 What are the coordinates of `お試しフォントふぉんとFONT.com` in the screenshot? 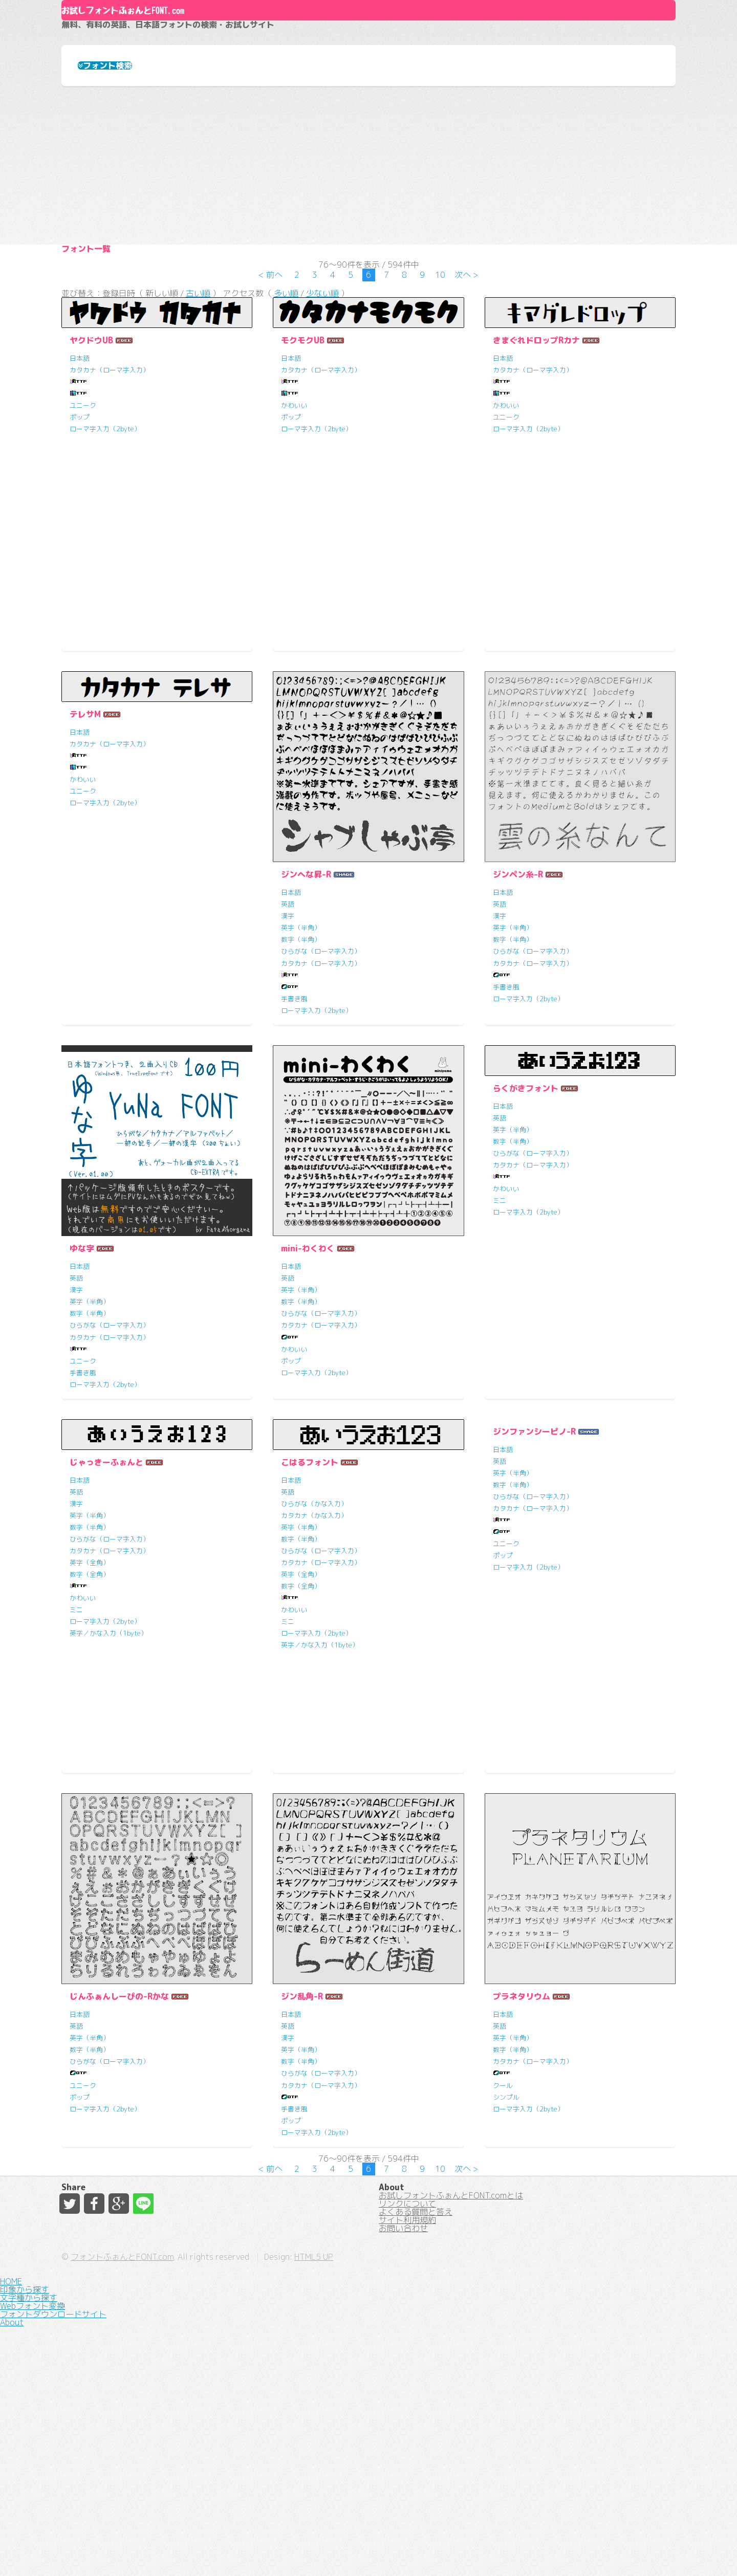 It's located at (229, 56).